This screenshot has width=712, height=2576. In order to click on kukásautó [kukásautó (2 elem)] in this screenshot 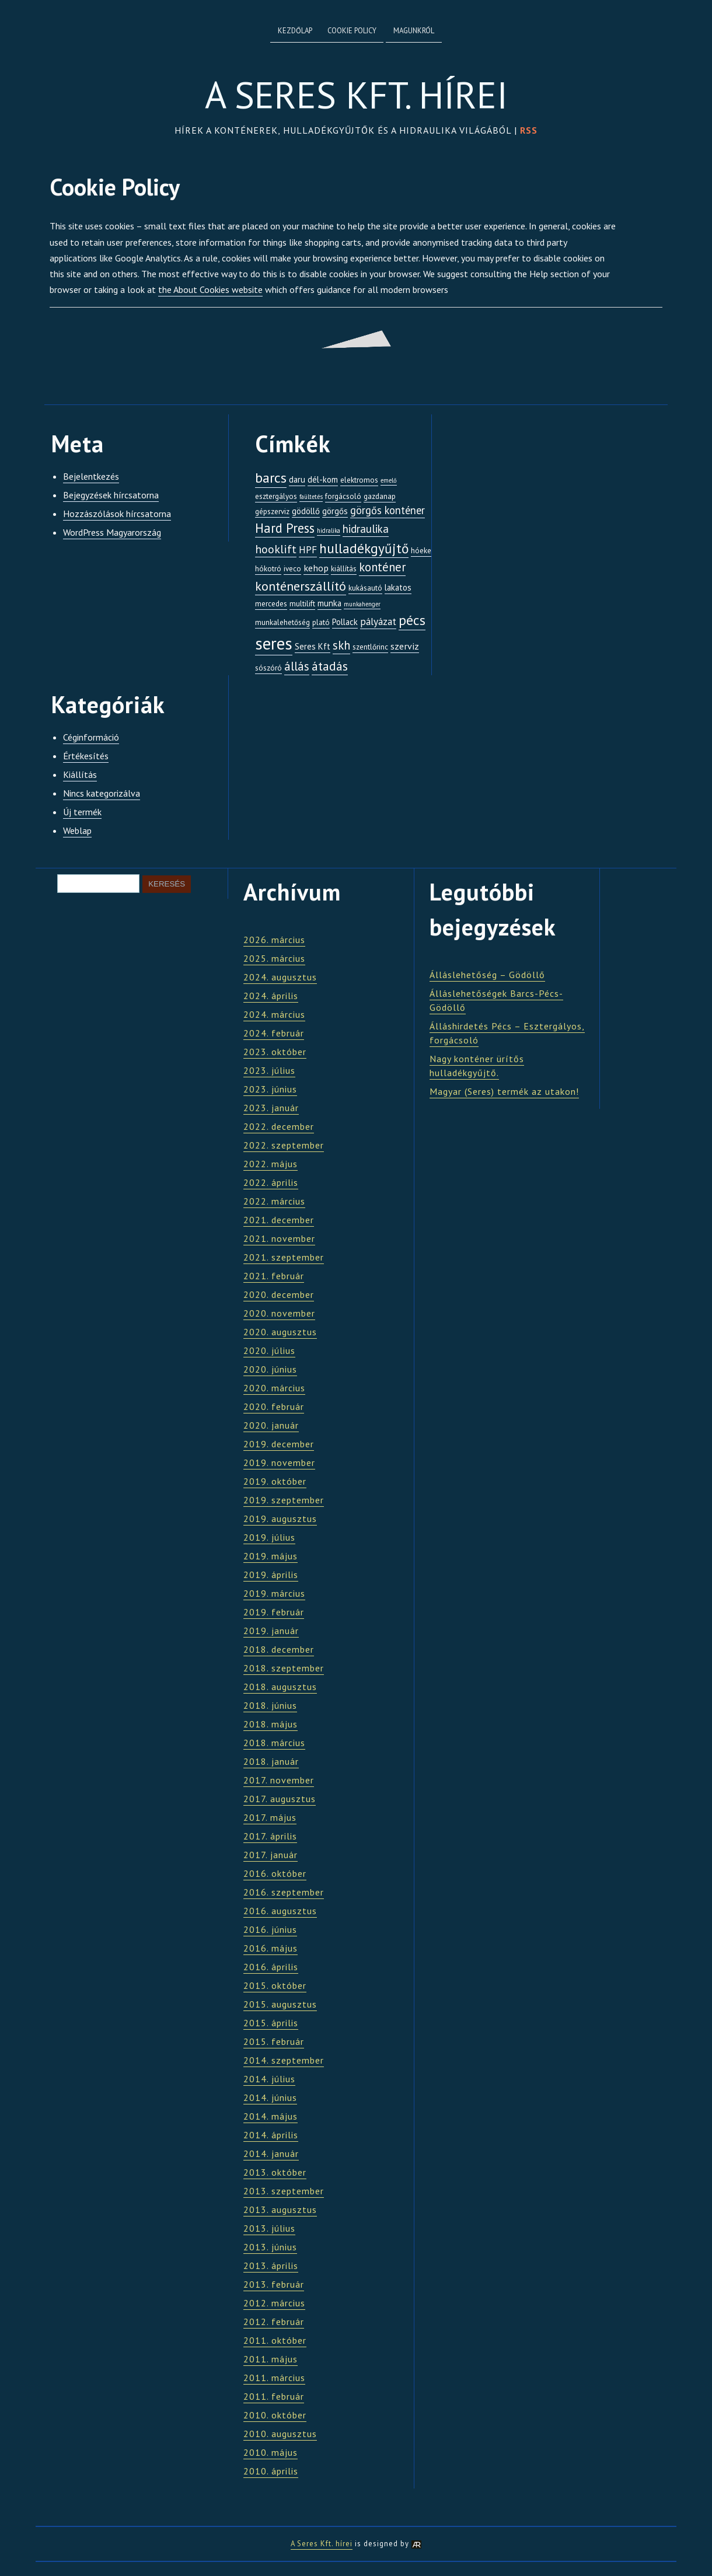, I will do `click(365, 588)`.